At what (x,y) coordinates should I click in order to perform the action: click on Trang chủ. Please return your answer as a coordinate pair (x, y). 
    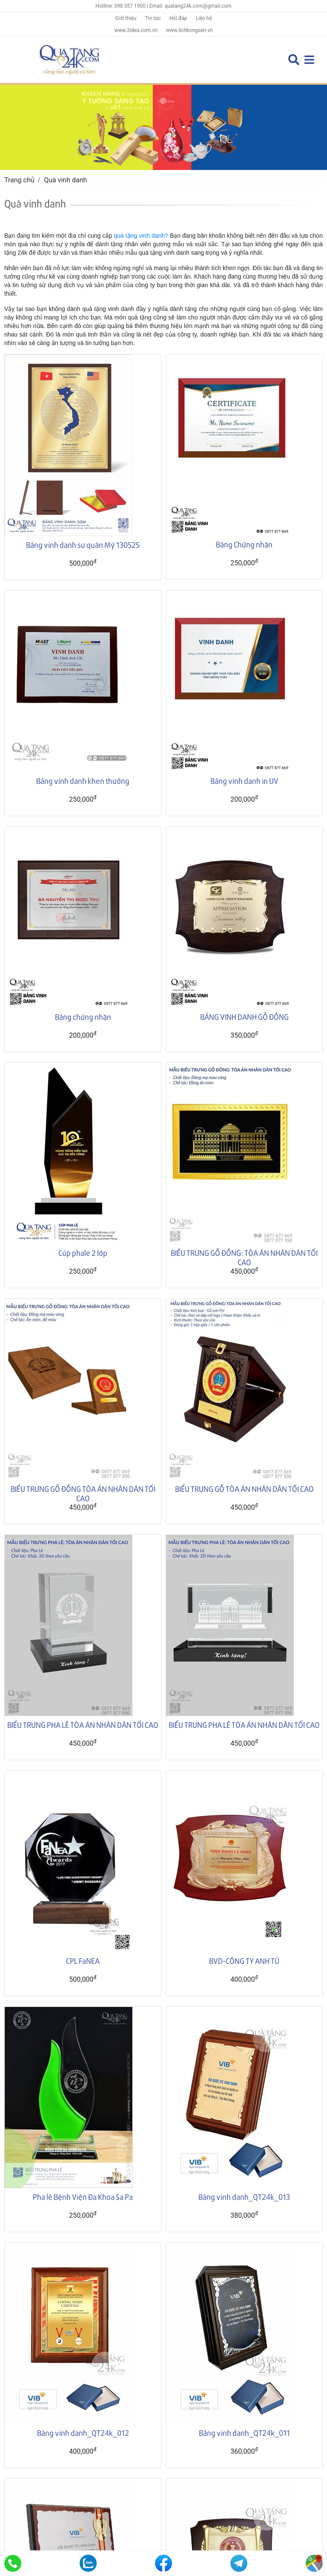
    Looking at the image, I should click on (19, 180).